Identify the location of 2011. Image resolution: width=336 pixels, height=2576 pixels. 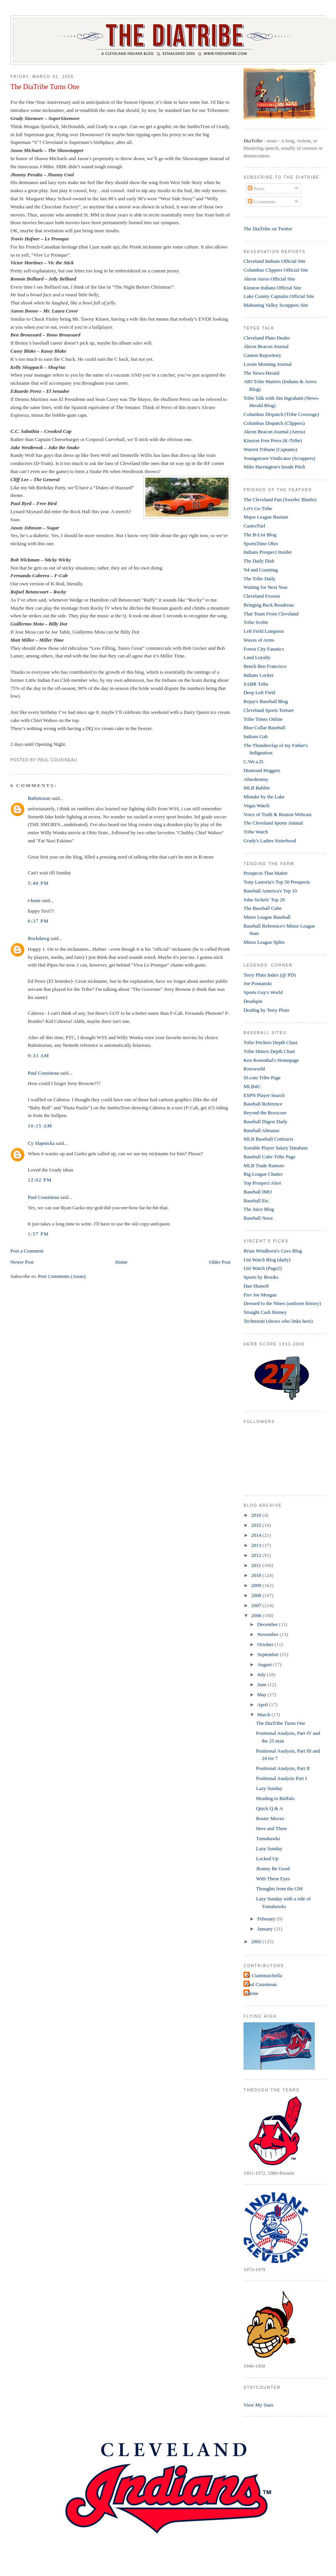
(256, 1565).